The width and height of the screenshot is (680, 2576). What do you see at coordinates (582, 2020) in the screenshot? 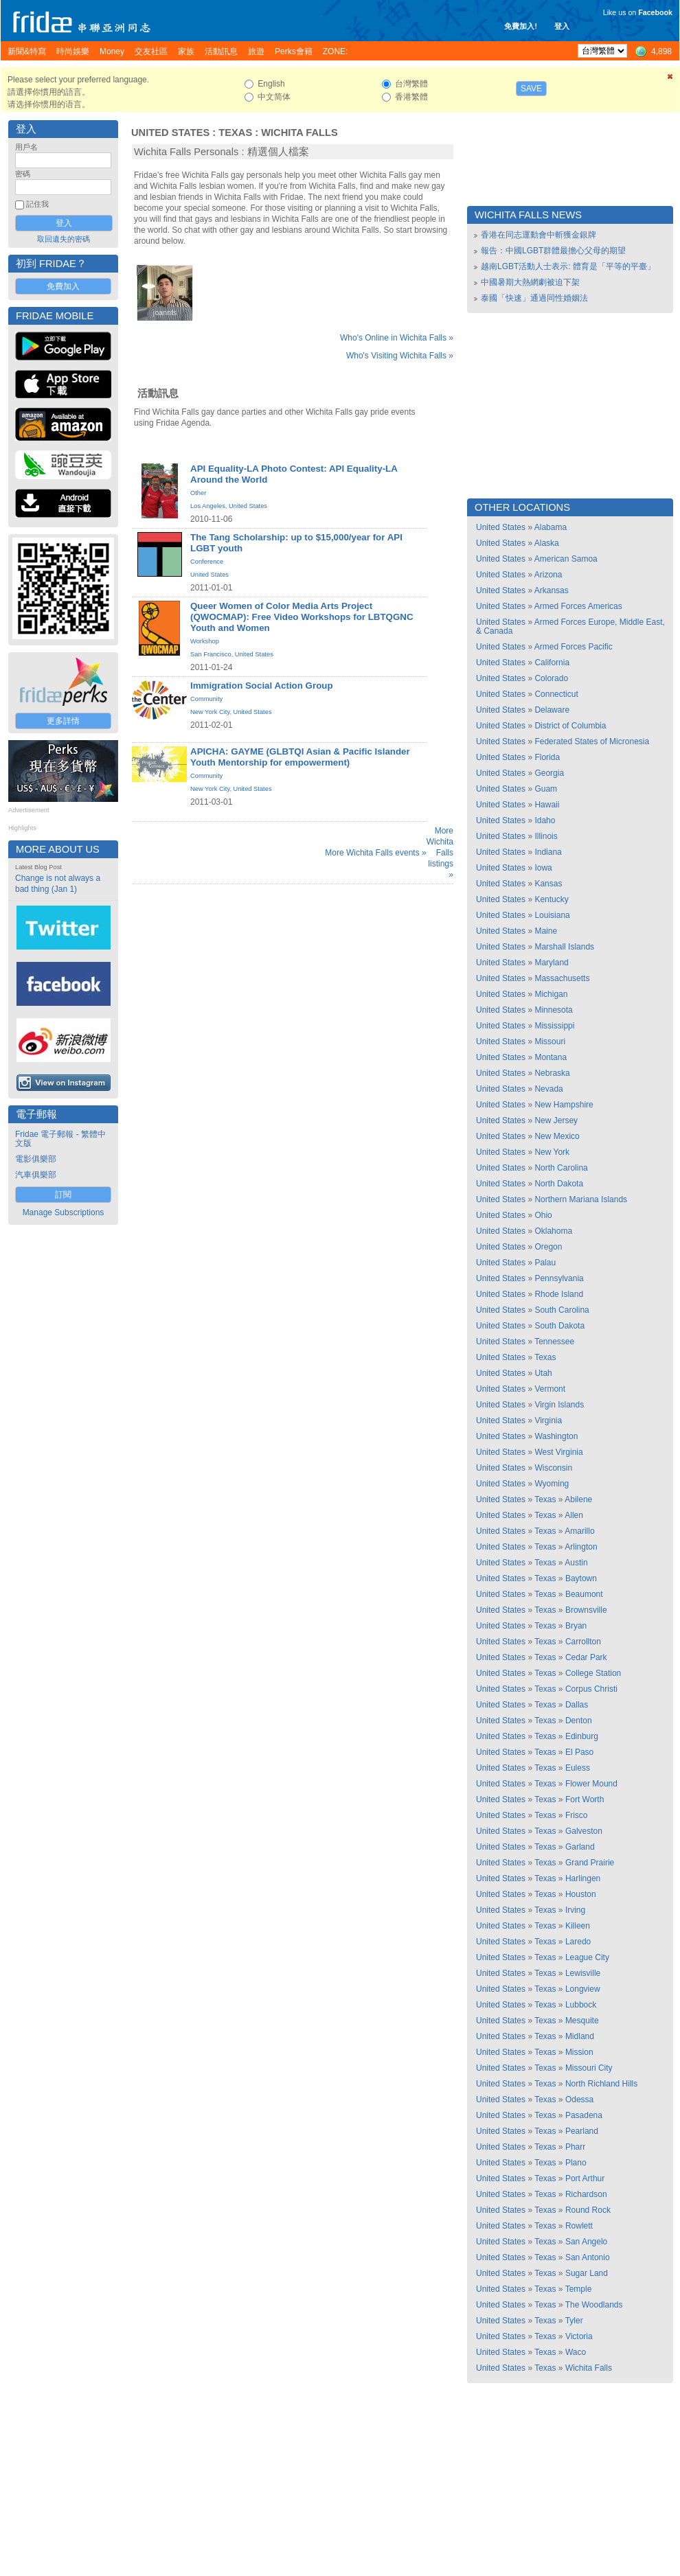
I see `Mesquite` at bounding box center [582, 2020].